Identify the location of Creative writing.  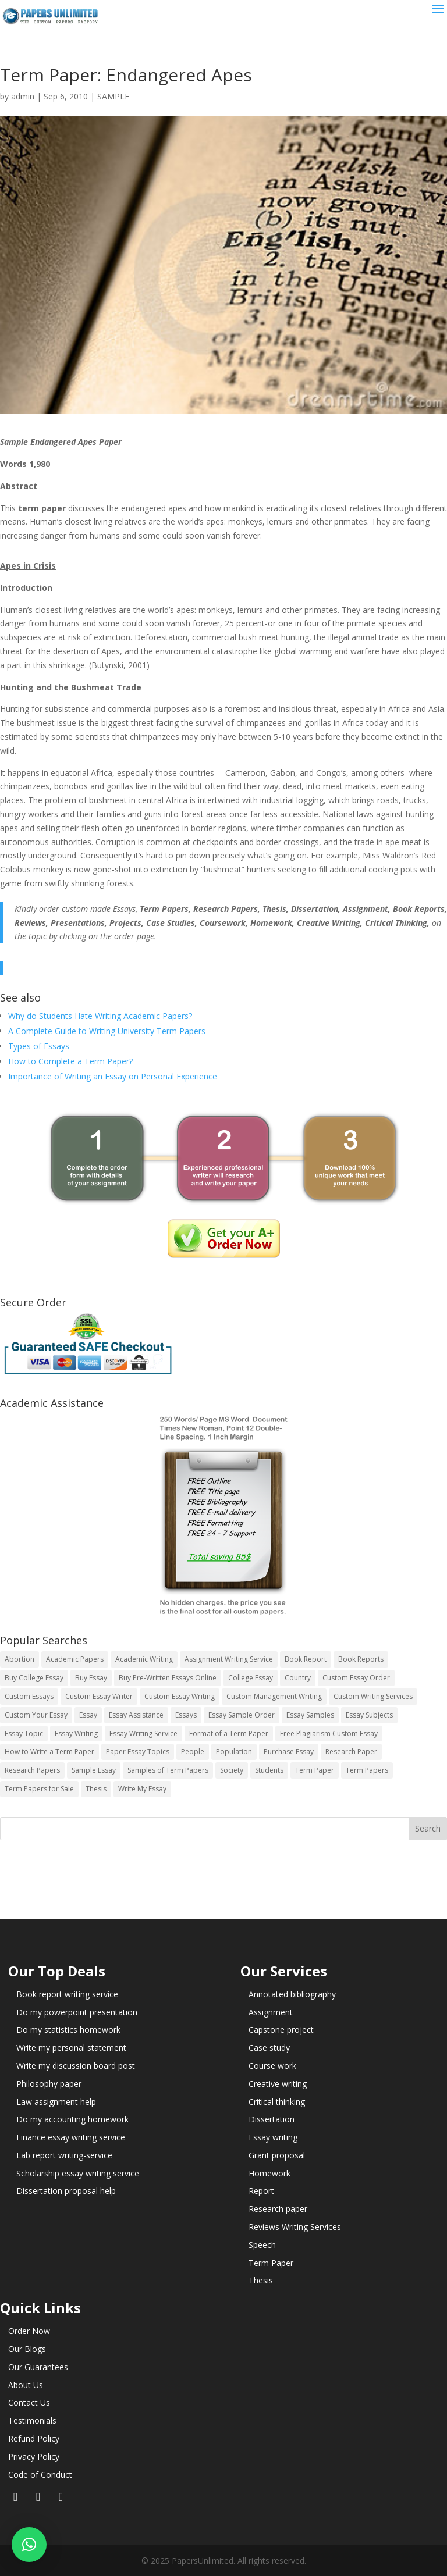
(278, 2083).